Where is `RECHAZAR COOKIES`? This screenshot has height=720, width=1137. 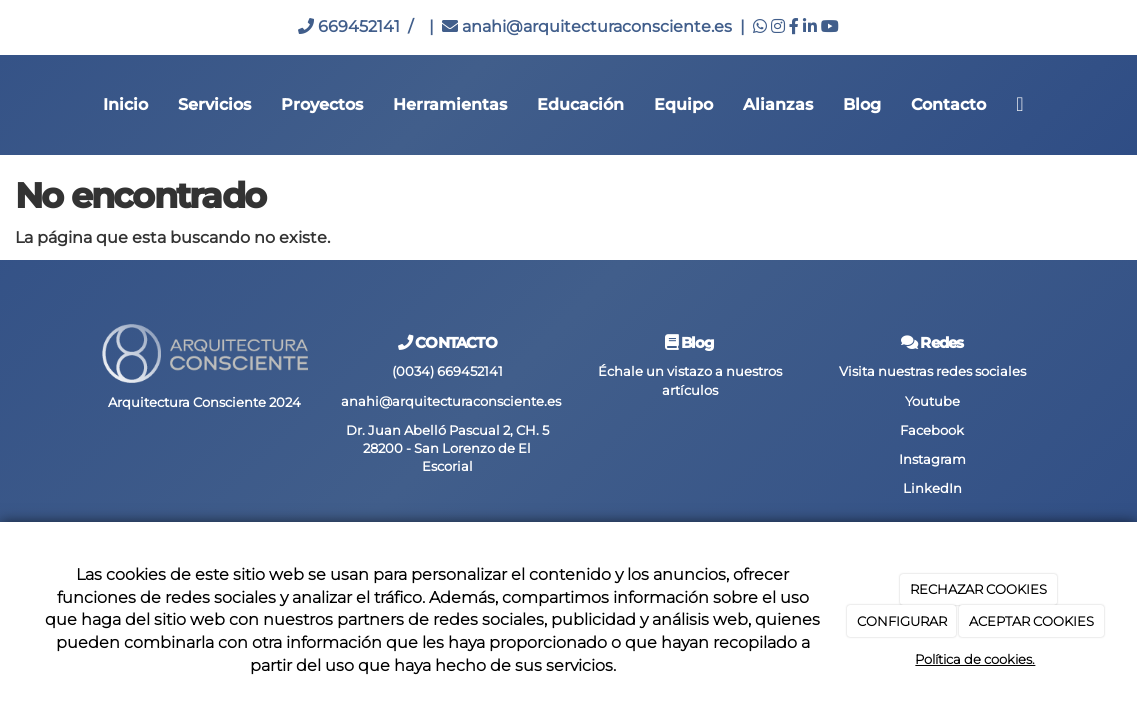 RECHAZAR COOKIES is located at coordinates (978, 589).